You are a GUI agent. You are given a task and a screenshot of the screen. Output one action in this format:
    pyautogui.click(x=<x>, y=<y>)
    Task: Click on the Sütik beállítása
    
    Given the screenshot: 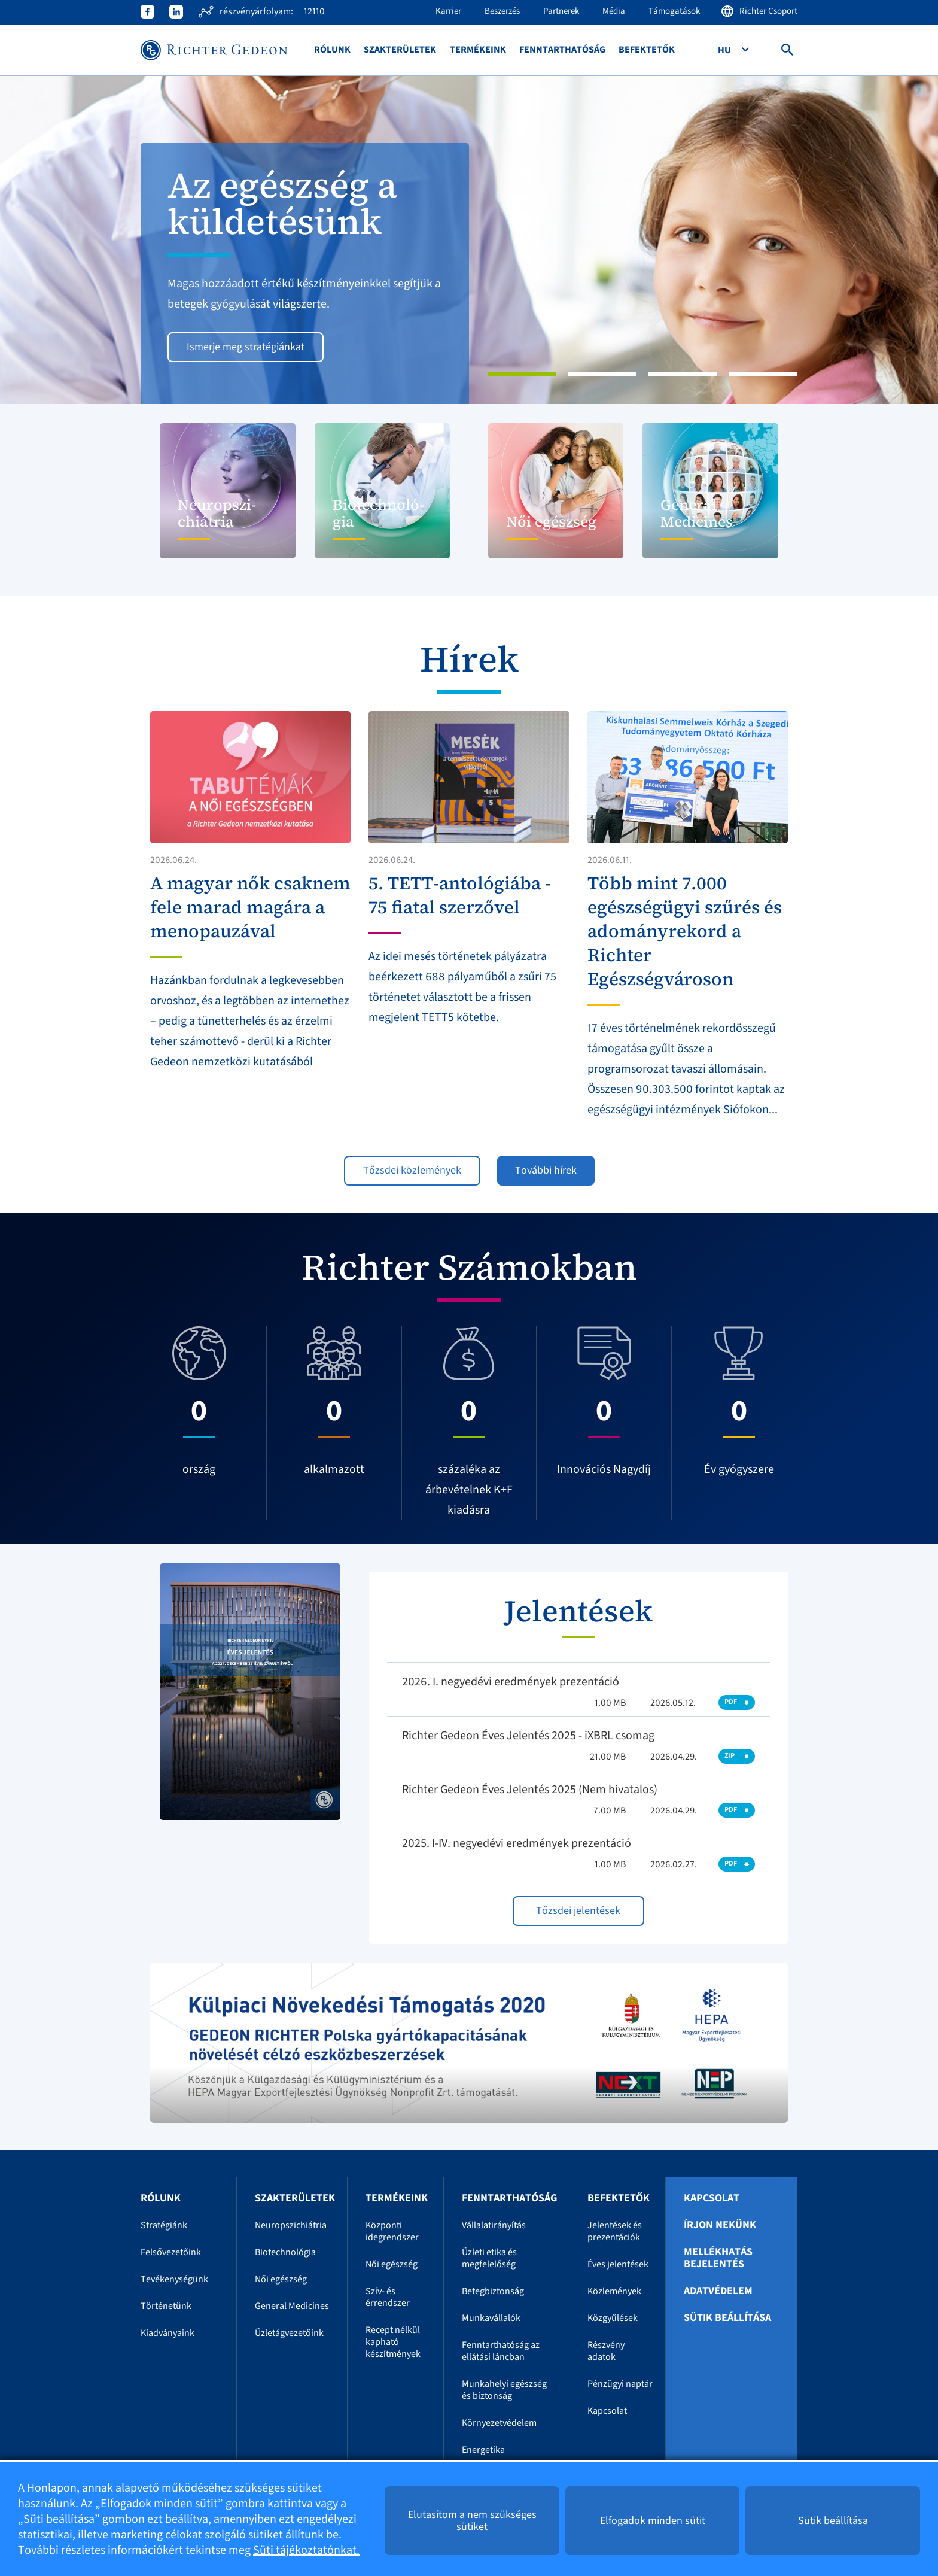 What is the action you would take?
    pyautogui.click(x=727, y=2318)
    